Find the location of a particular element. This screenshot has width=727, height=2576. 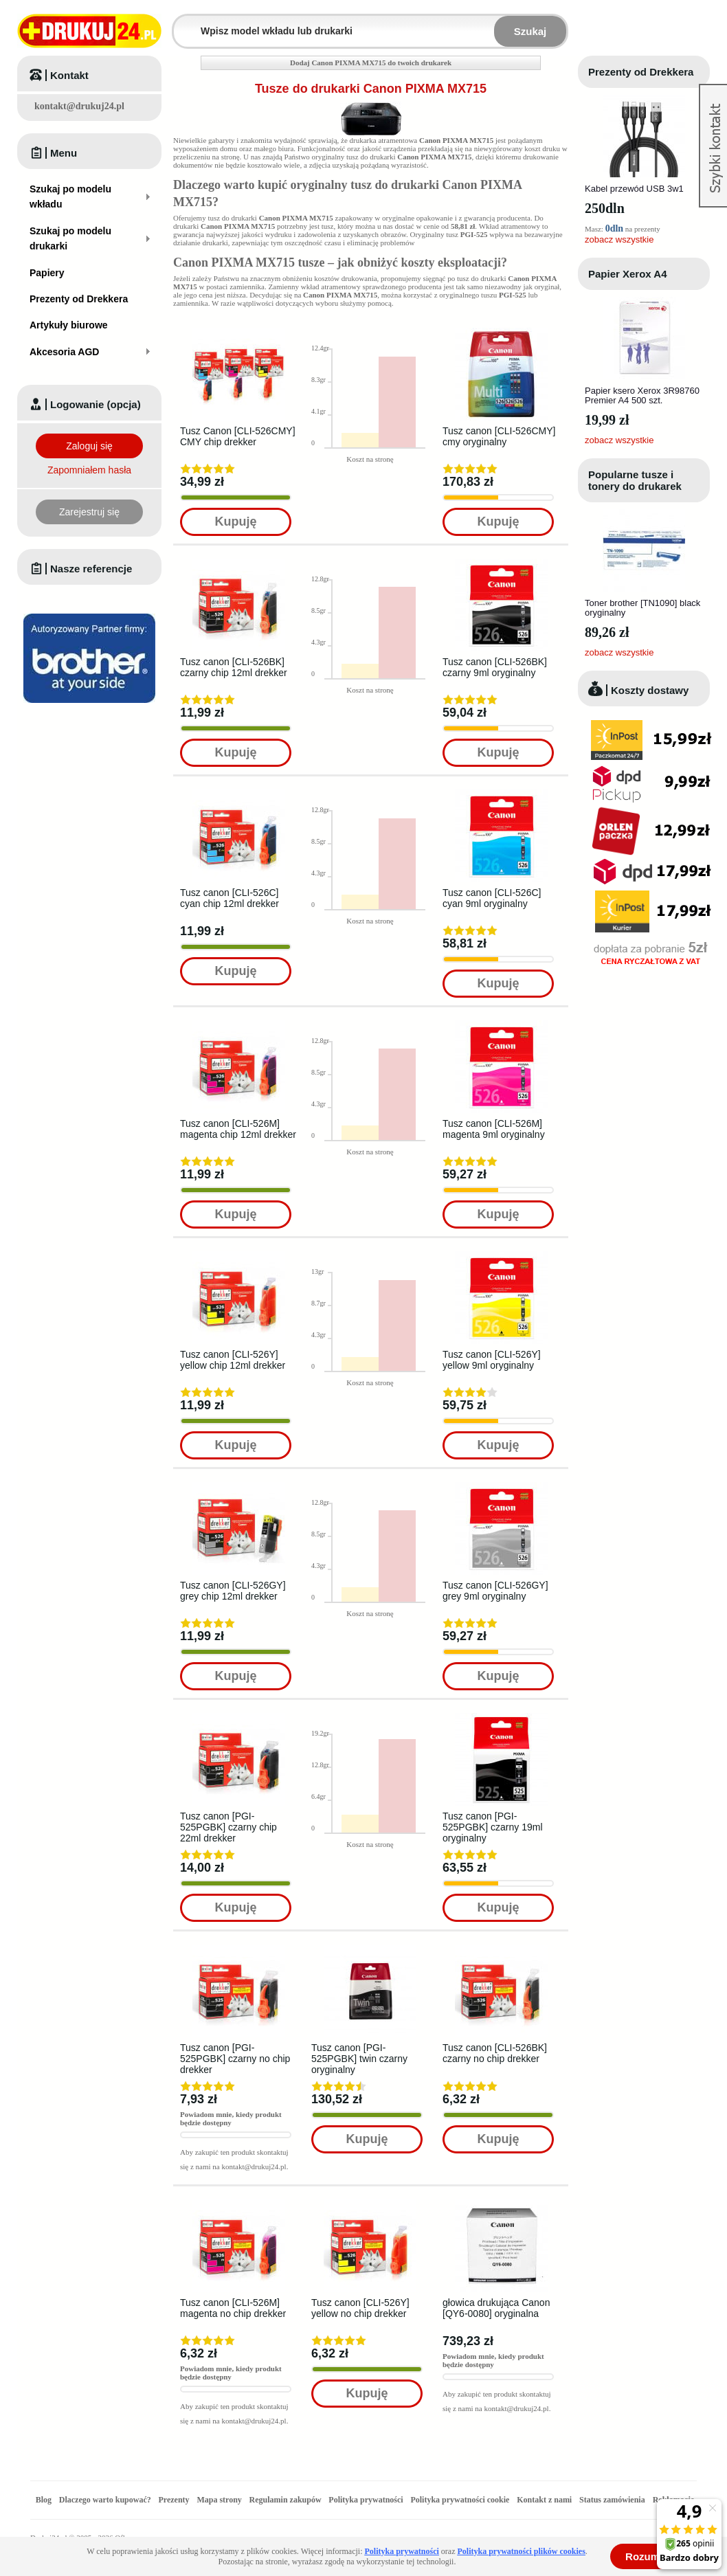

Tusz canon [CLI-526M] magenta chip 12ml drekker is located at coordinates (238, 1129).